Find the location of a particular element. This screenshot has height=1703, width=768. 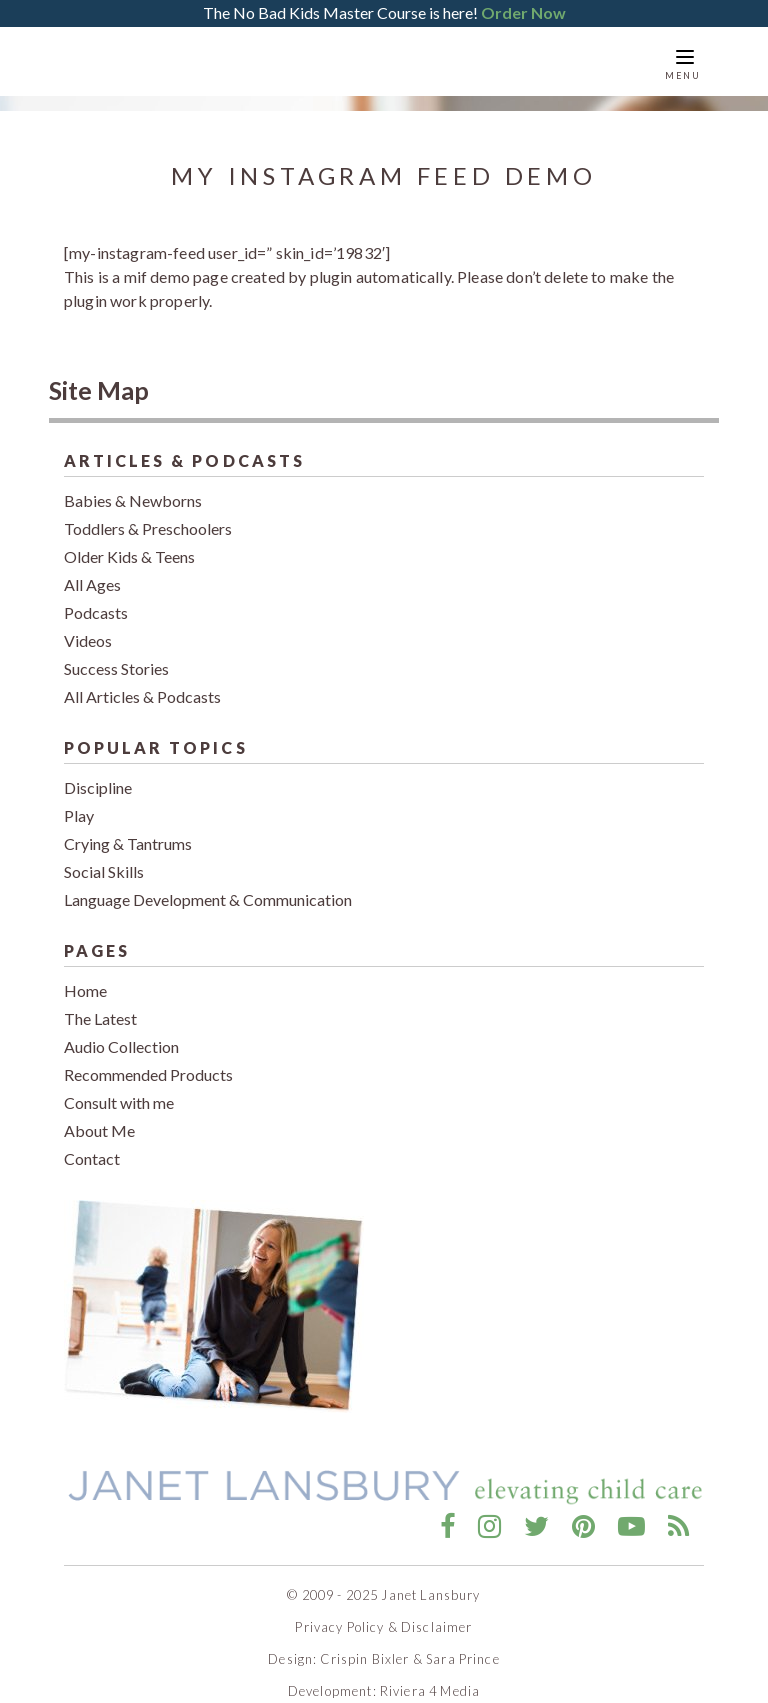

Sara Prince is located at coordinates (463, 1643).